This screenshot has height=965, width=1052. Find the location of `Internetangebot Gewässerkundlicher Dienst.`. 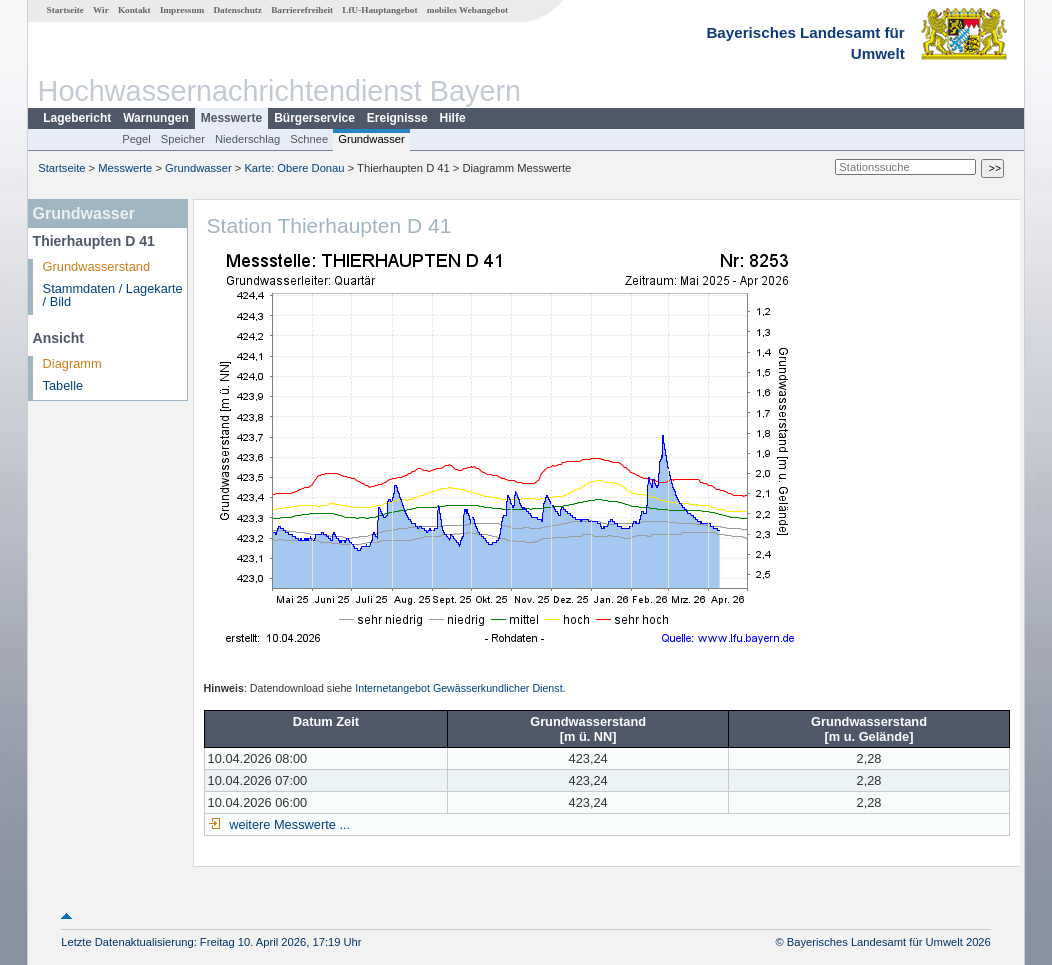

Internetangebot Gewässerkundlicher Dienst. is located at coordinates (460, 688).